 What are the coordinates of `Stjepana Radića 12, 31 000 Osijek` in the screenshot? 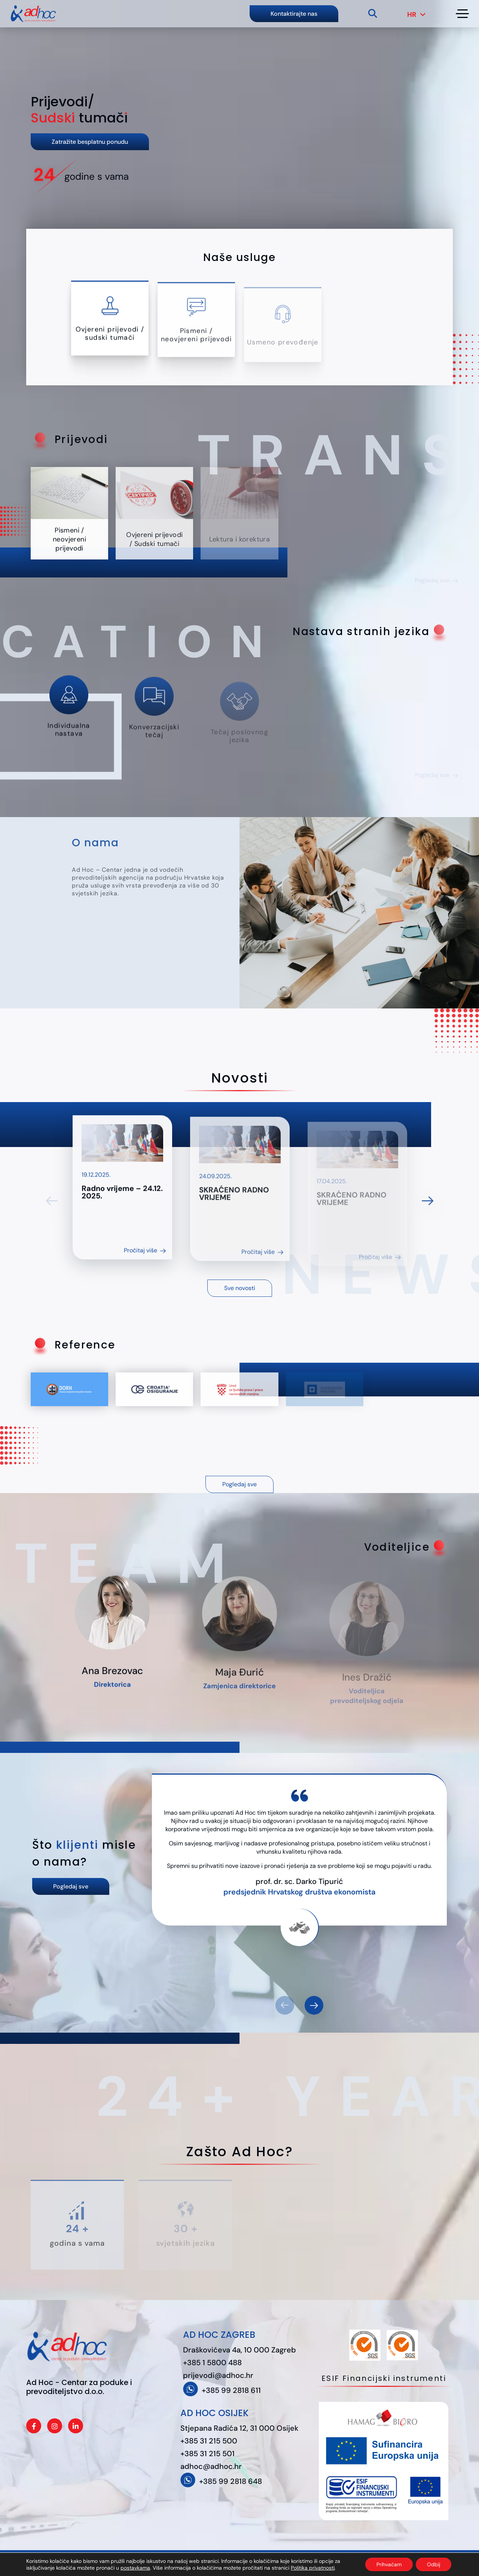 It's located at (239, 2428).